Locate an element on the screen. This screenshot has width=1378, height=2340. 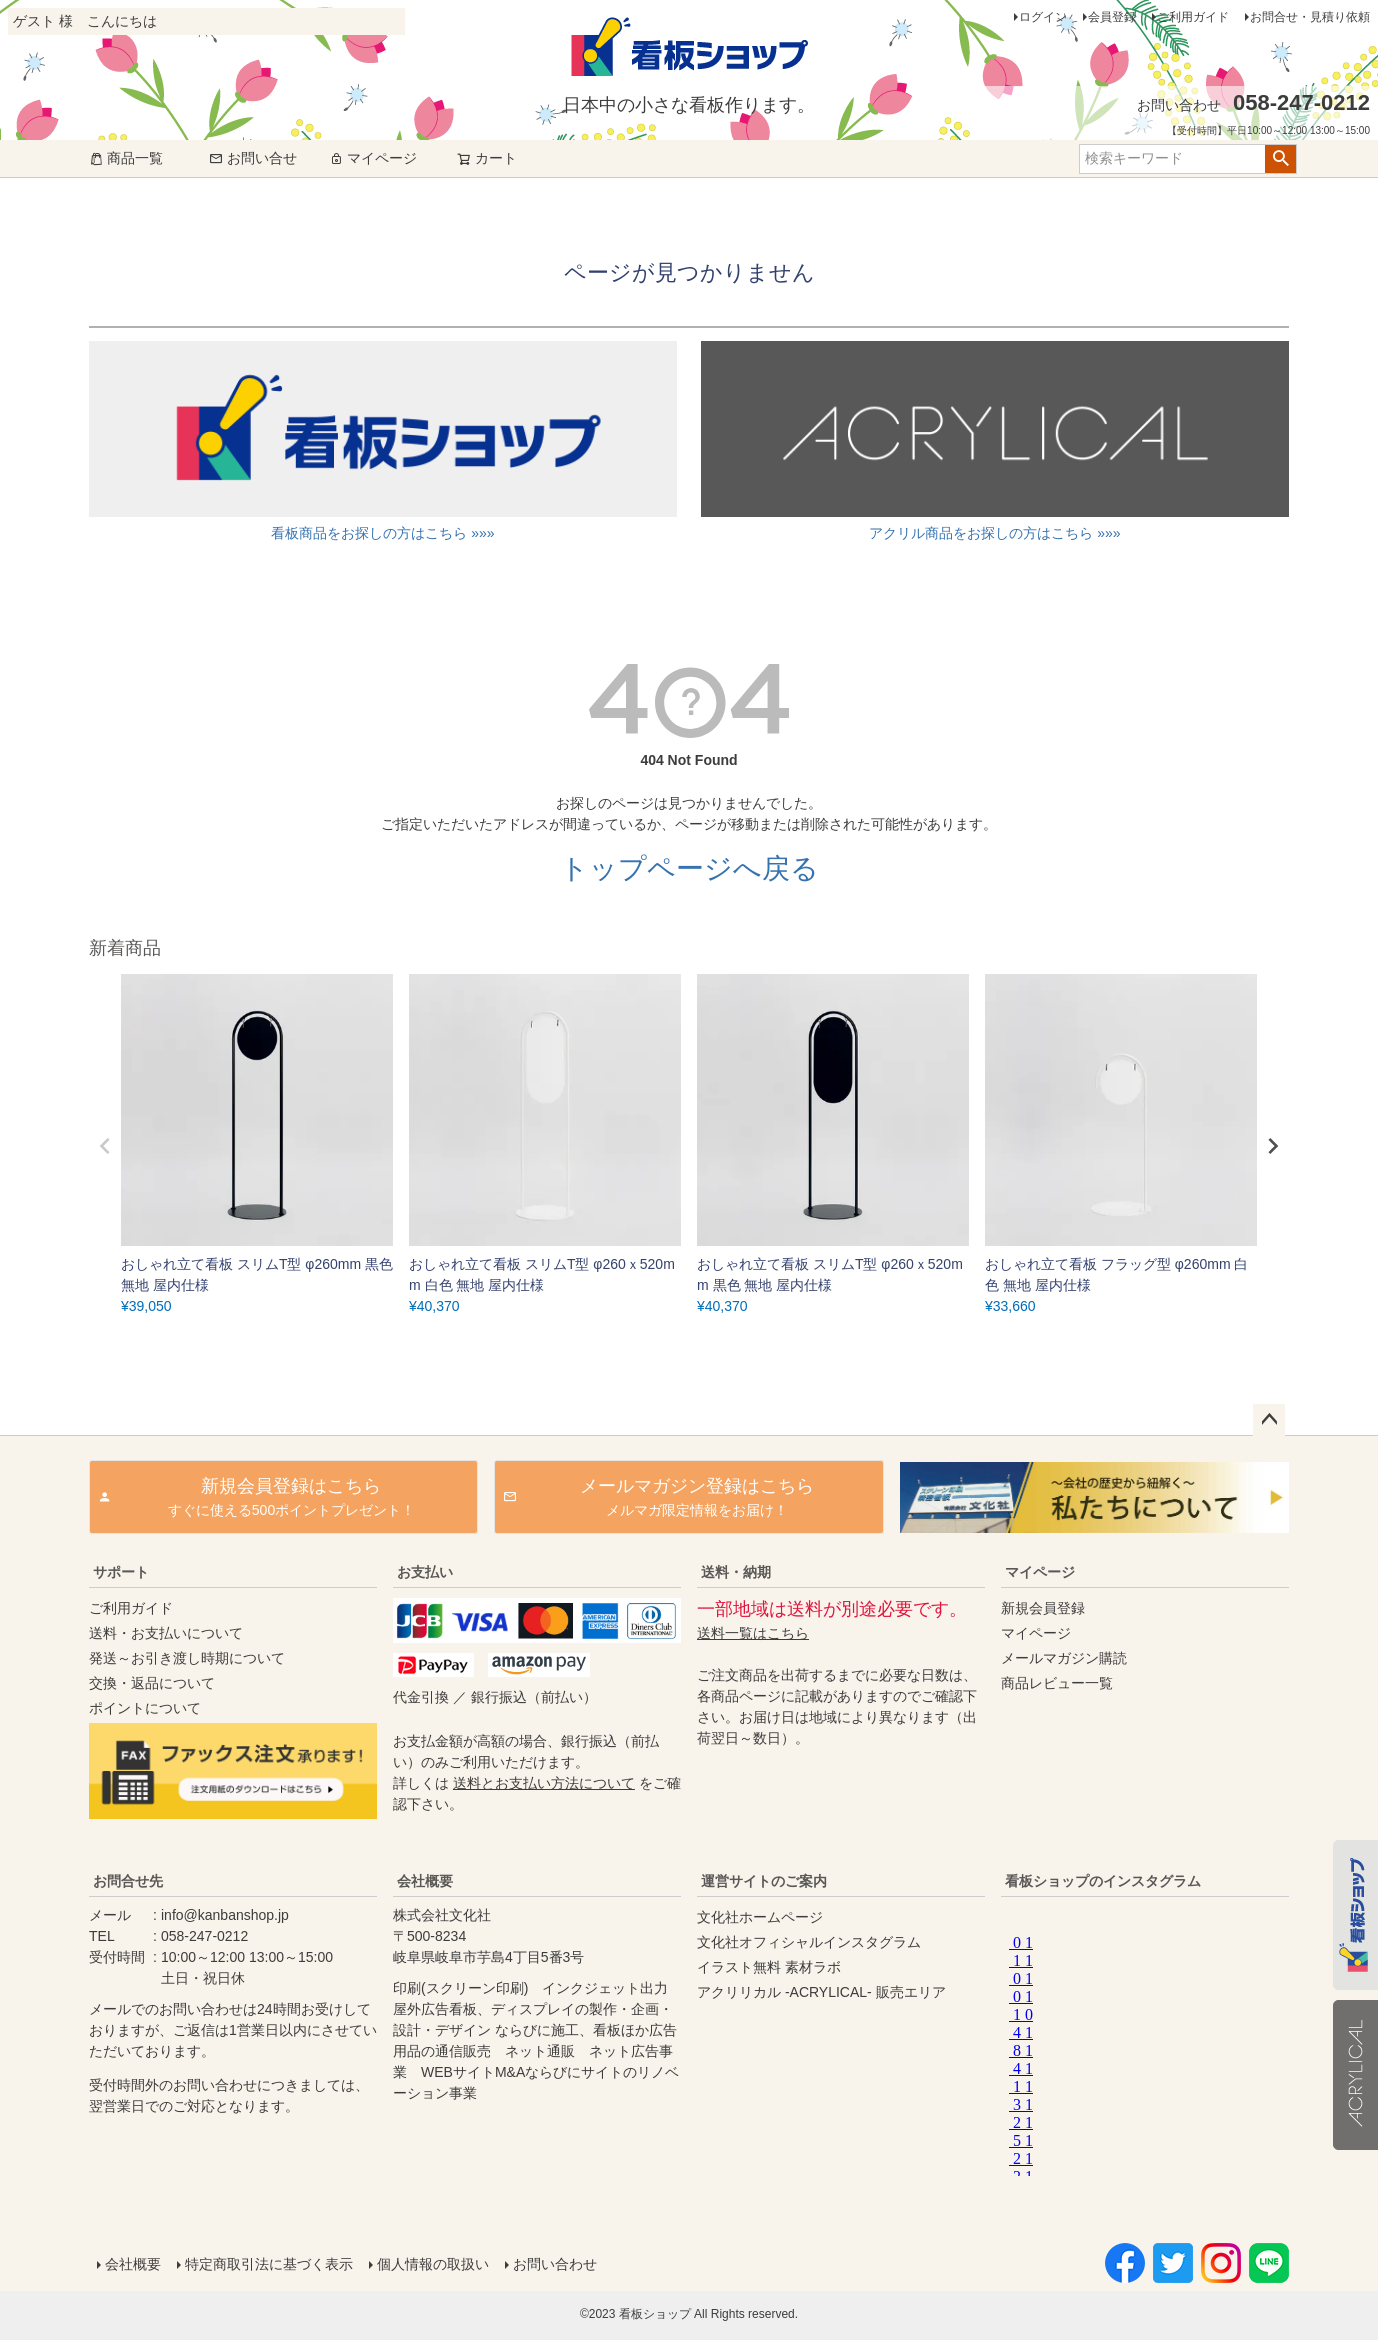
お問い合せ is located at coordinates (253, 158).